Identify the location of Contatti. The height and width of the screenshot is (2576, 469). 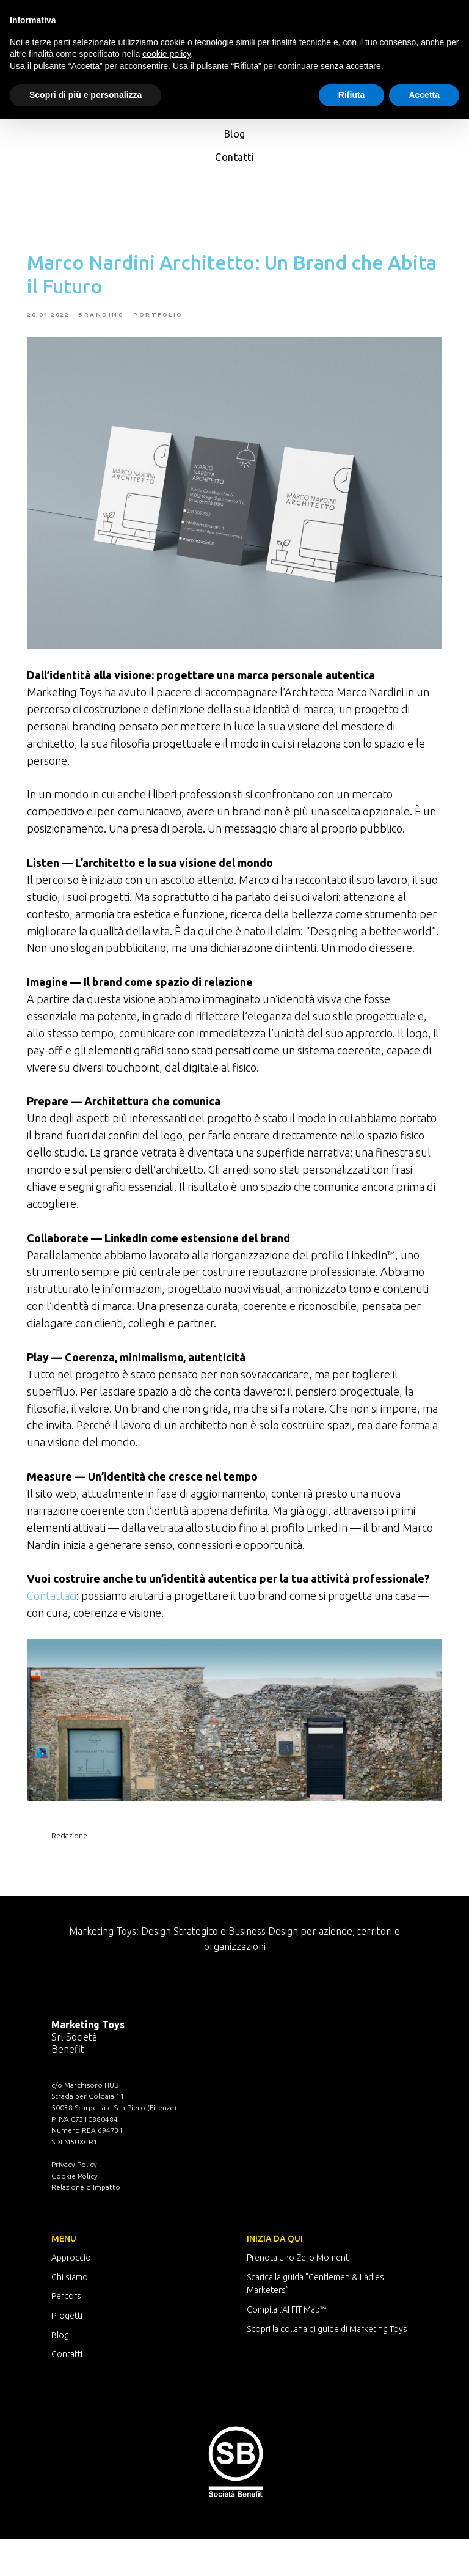
(234, 157).